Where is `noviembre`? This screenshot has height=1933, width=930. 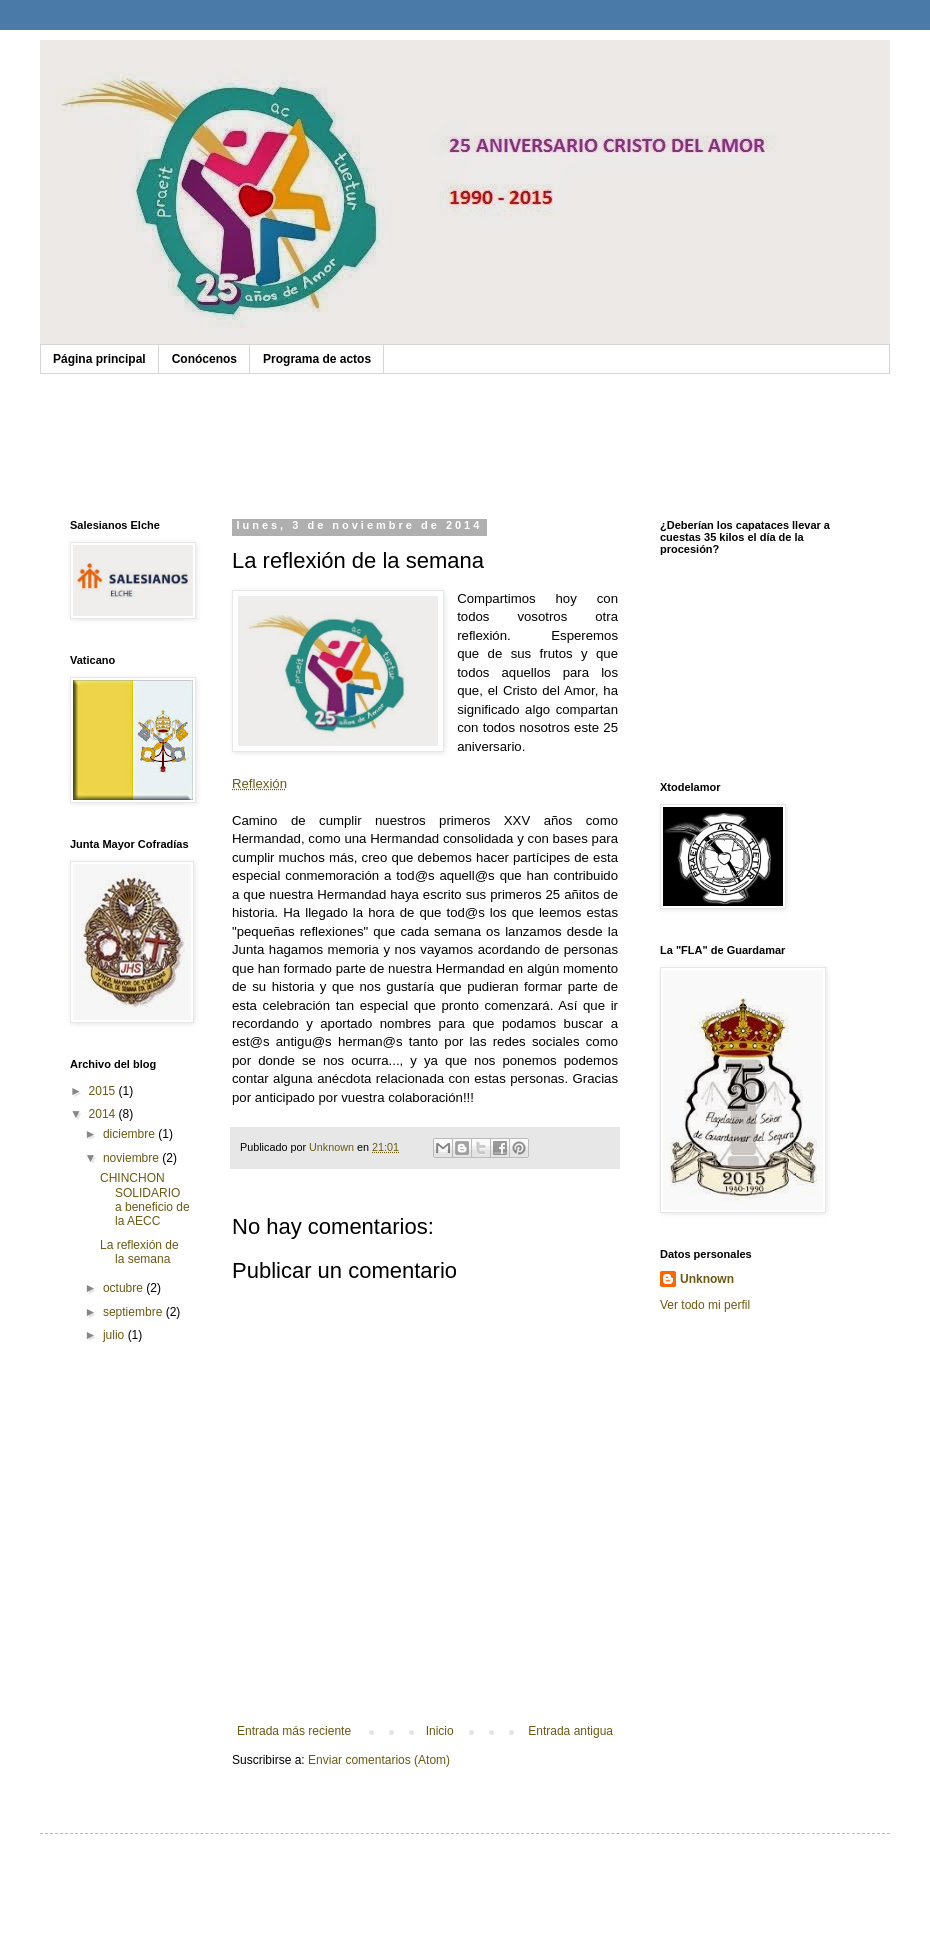
noviembre is located at coordinates (132, 1158).